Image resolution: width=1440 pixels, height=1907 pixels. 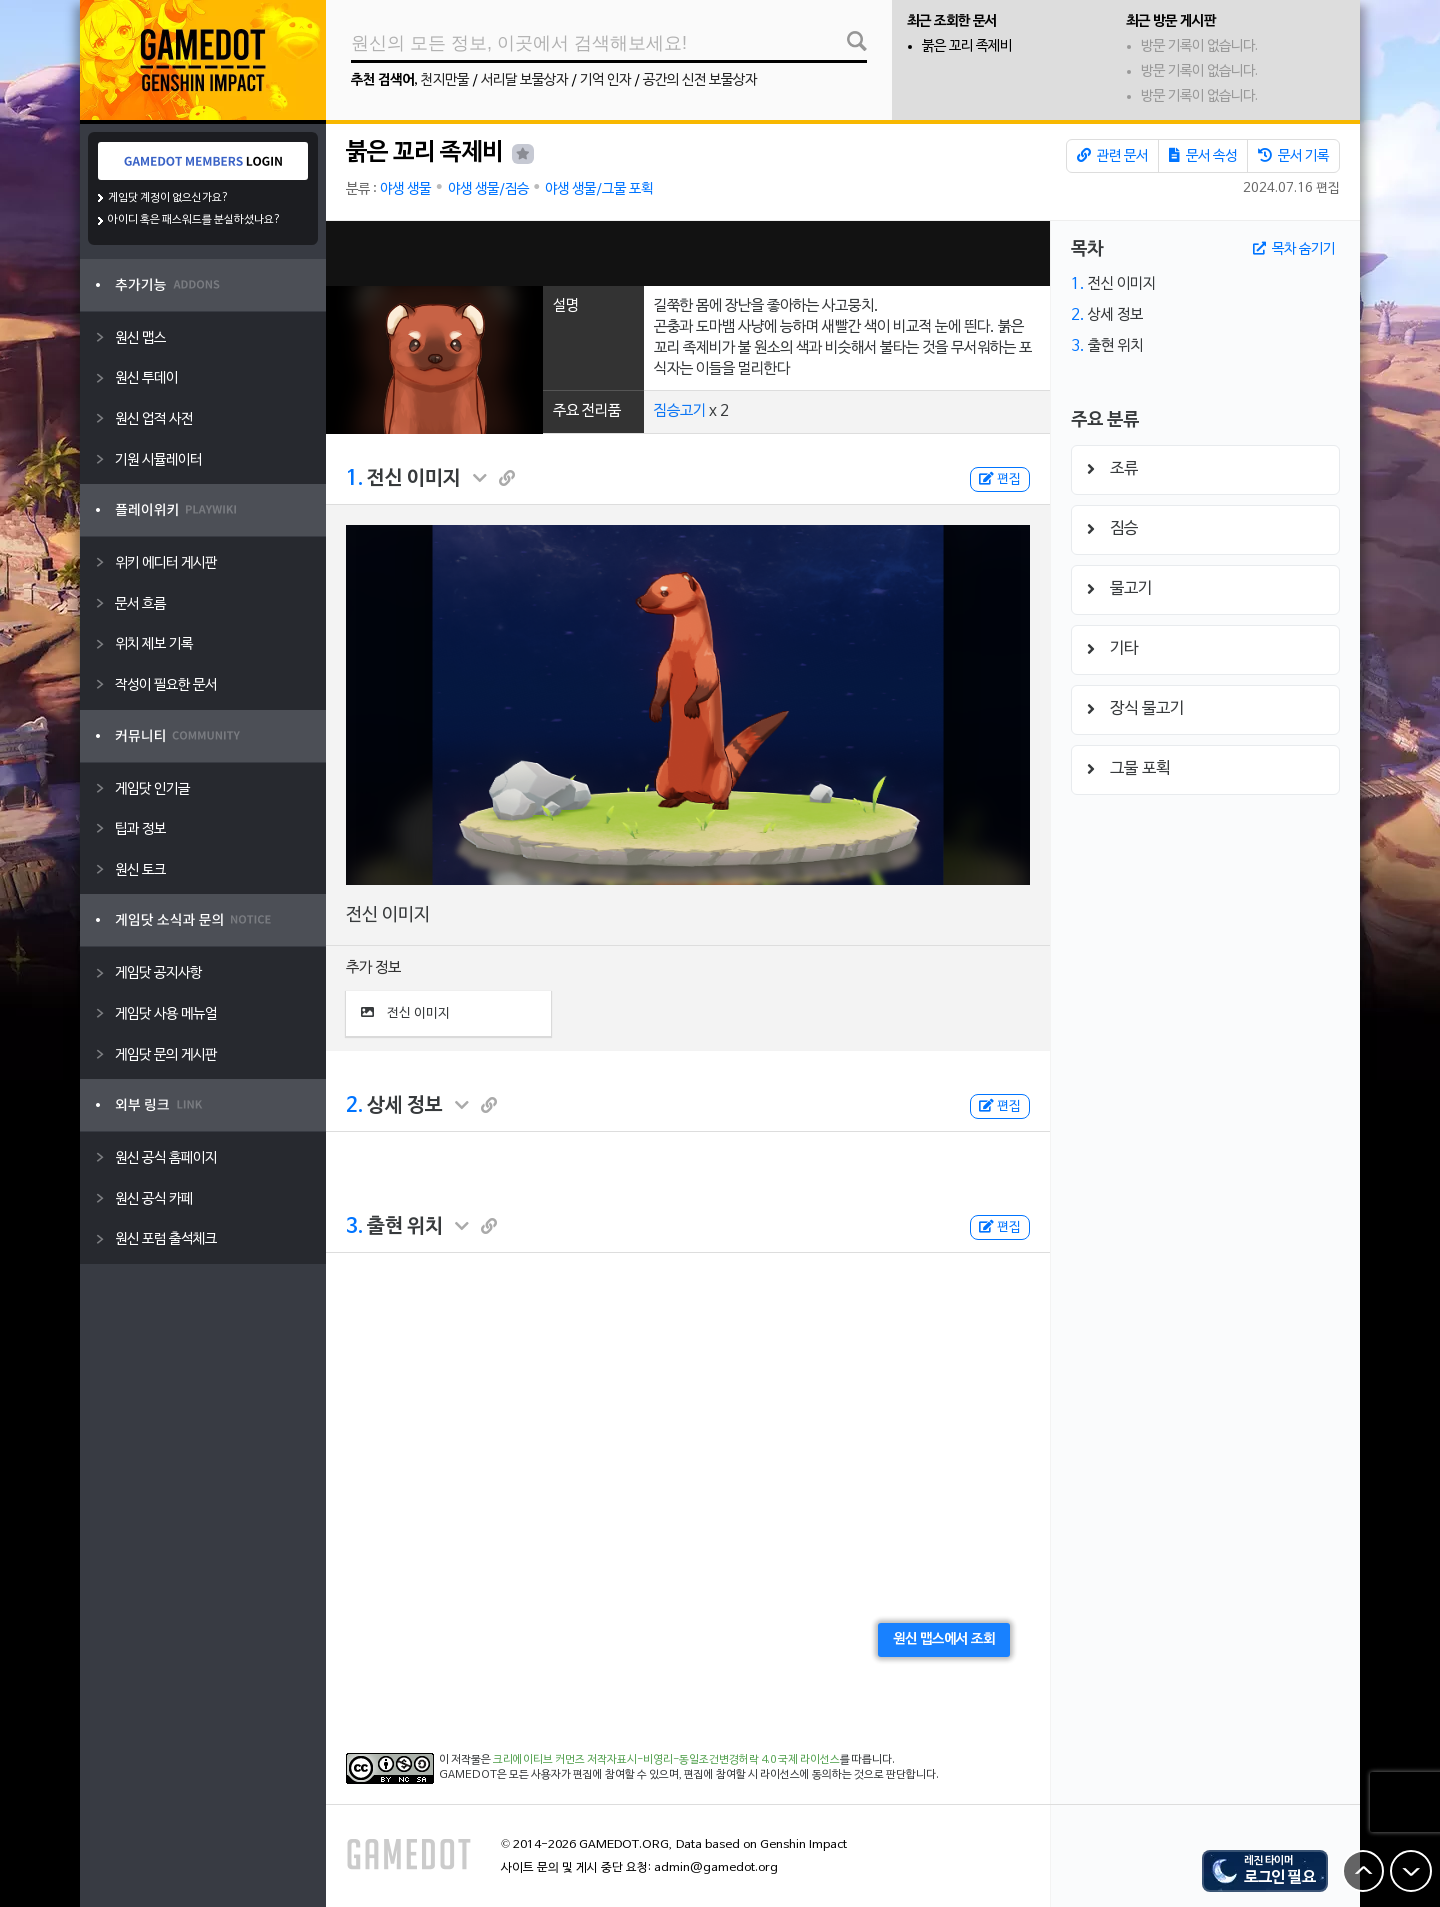 I want to click on [Advertisement], so click(x=688, y=253).